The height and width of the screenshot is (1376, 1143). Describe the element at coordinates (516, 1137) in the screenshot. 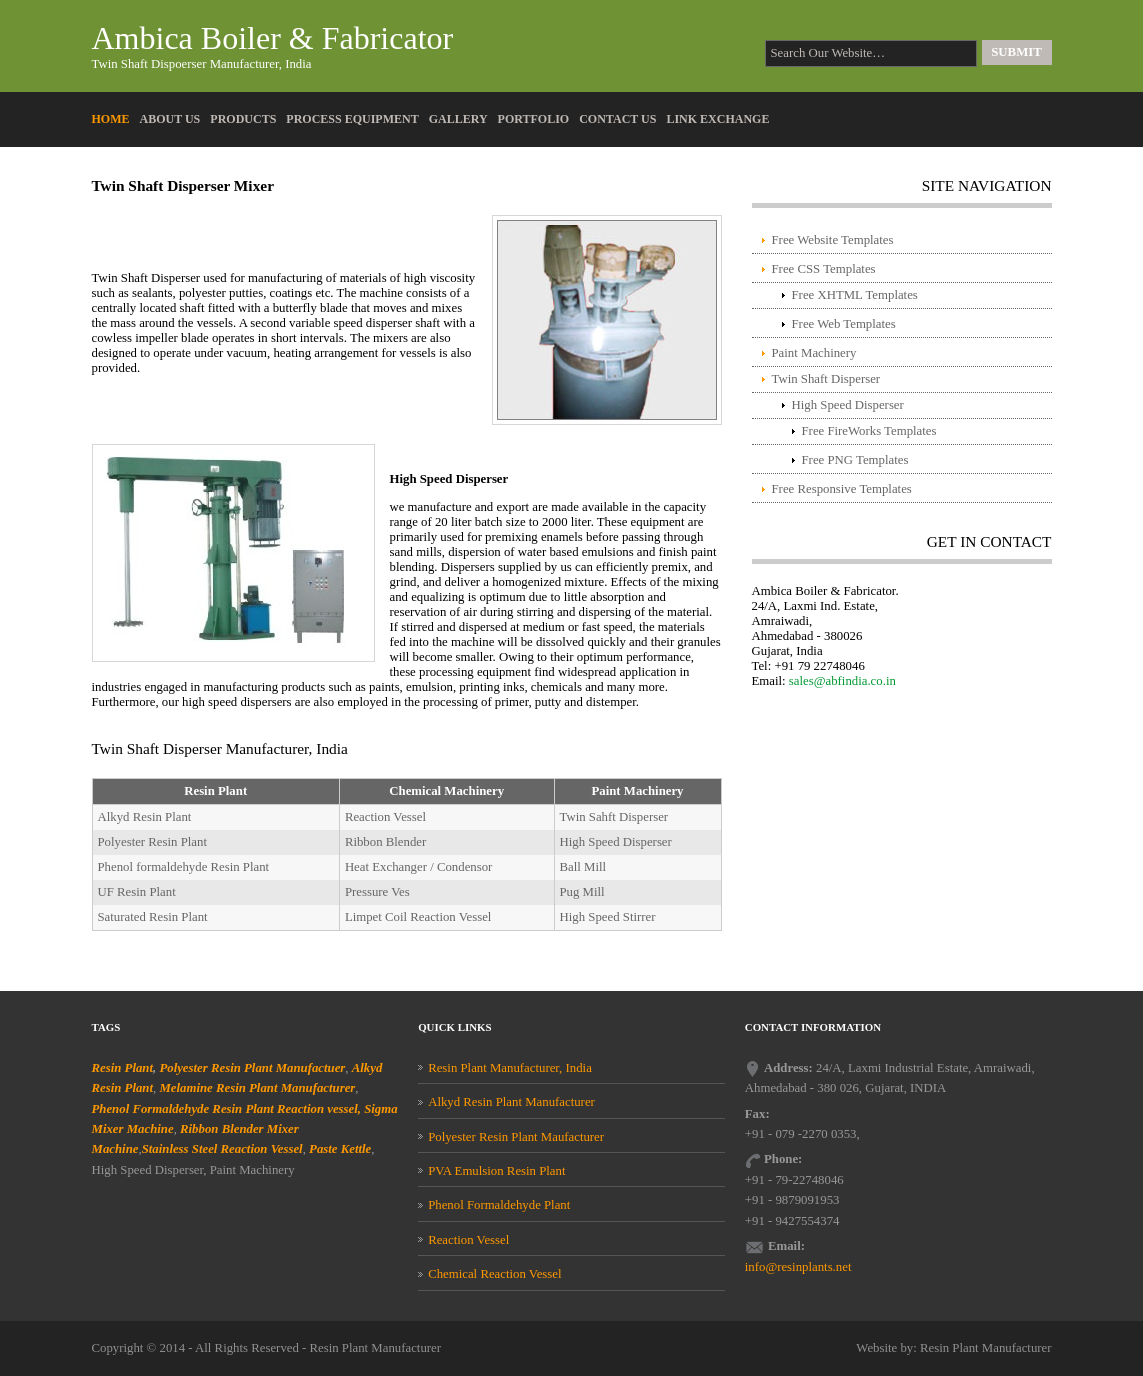

I see `Polyester Resin Plant Maufacturer` at that location.